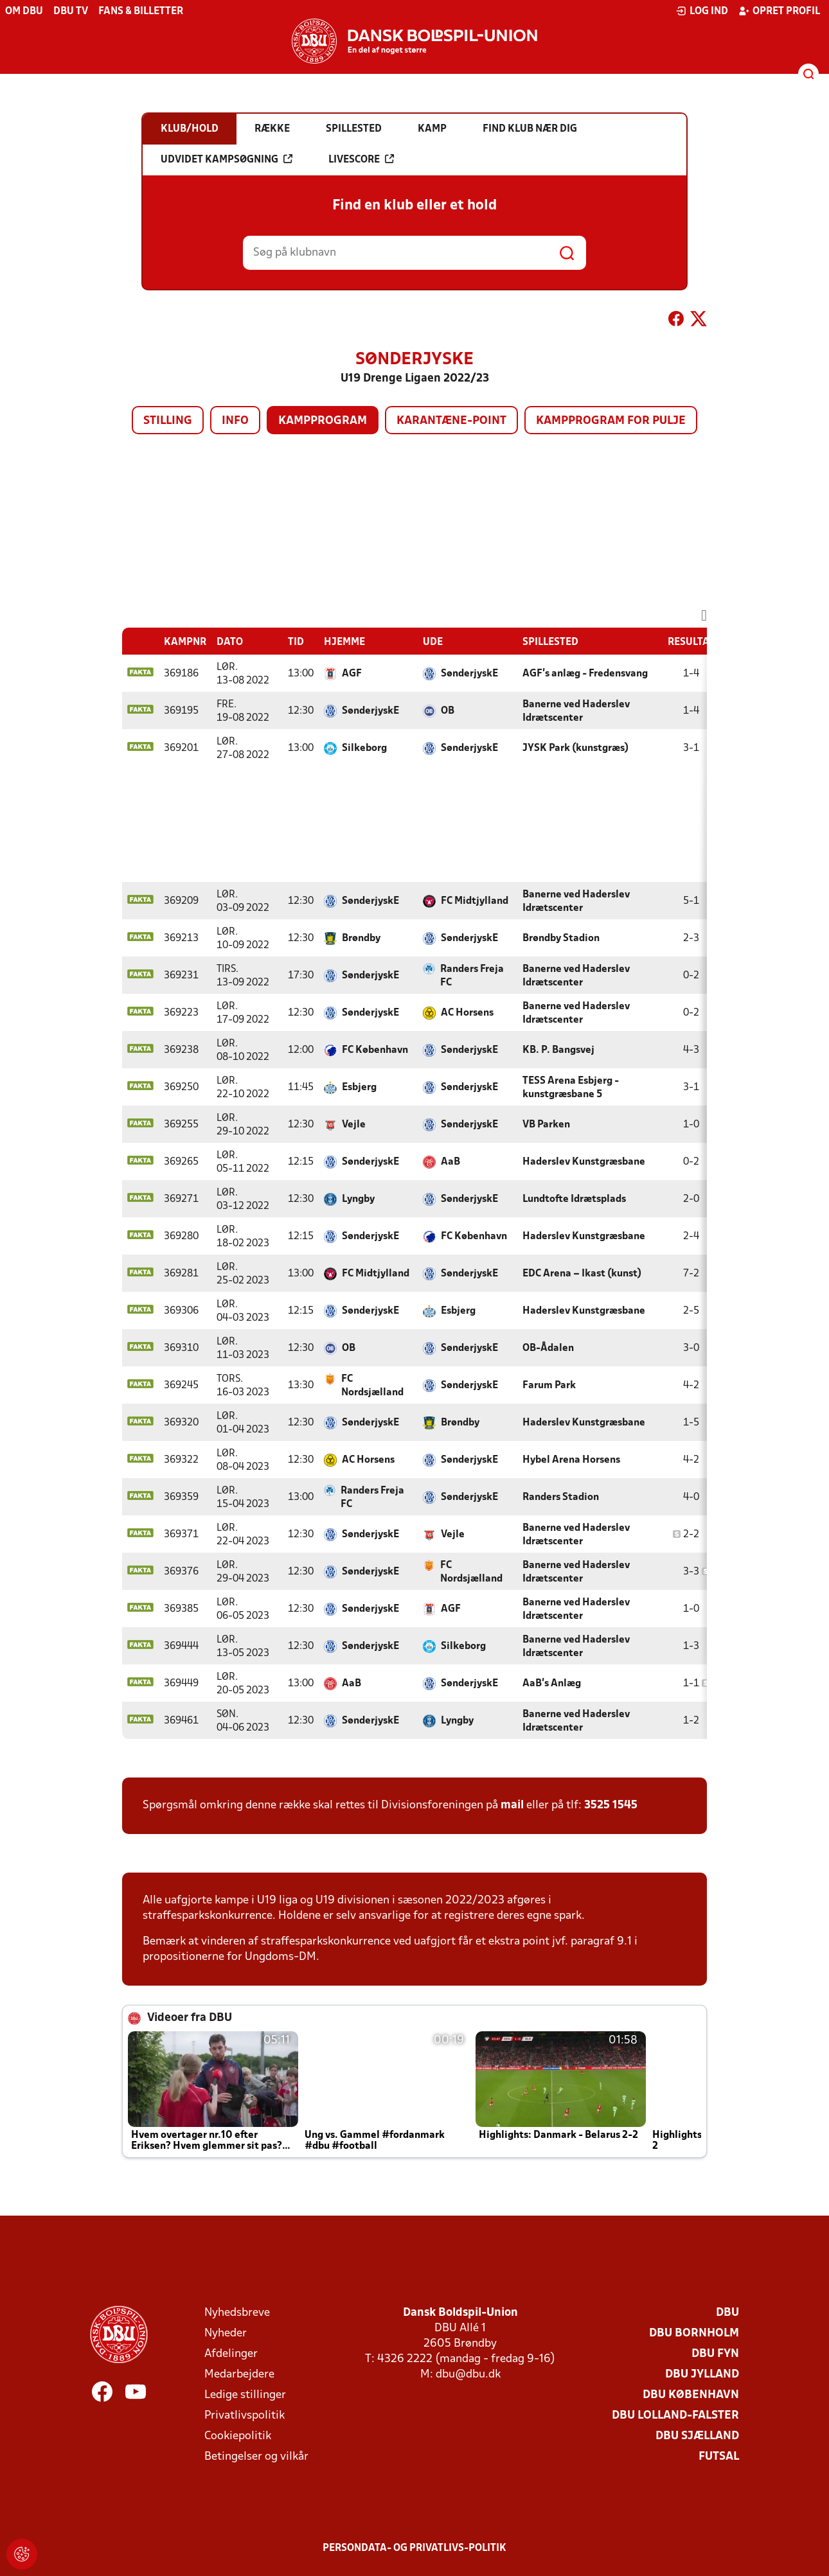 This screenshot has width=829, height=2576. Describe the element at coordinates (24, 11) in the screenshot. I see `Om DBU` at that location.